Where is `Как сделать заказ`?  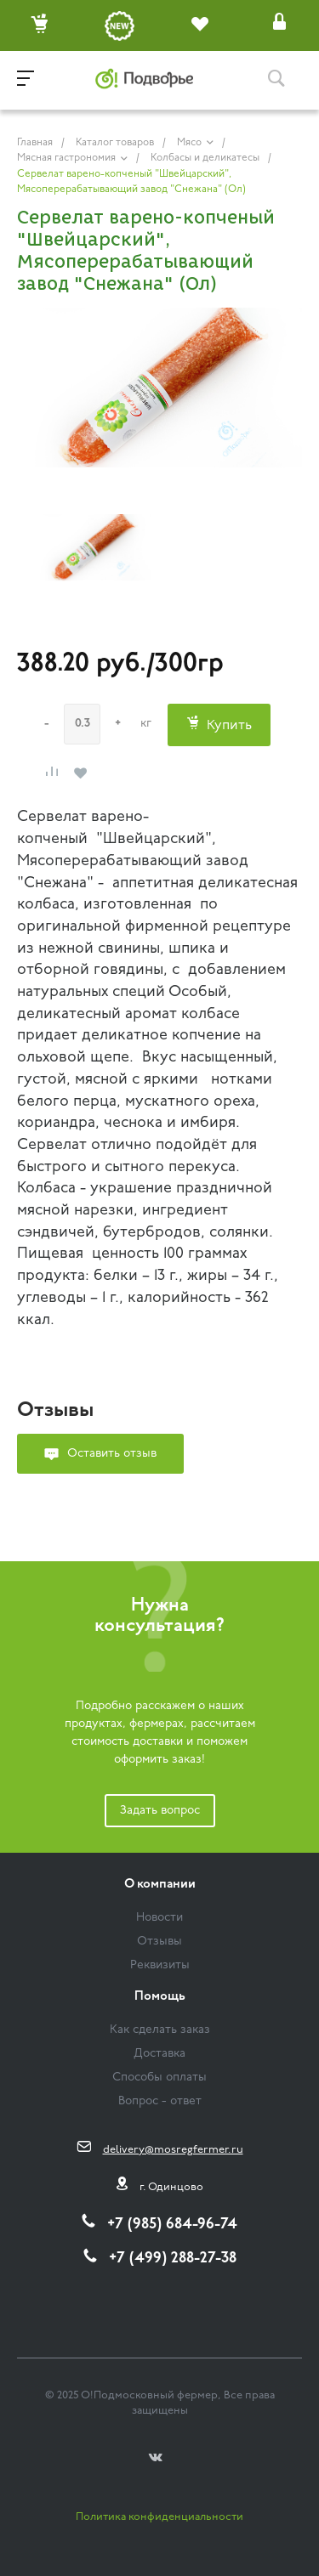 Как сделать заказ is located at coordinates (160, 2030).